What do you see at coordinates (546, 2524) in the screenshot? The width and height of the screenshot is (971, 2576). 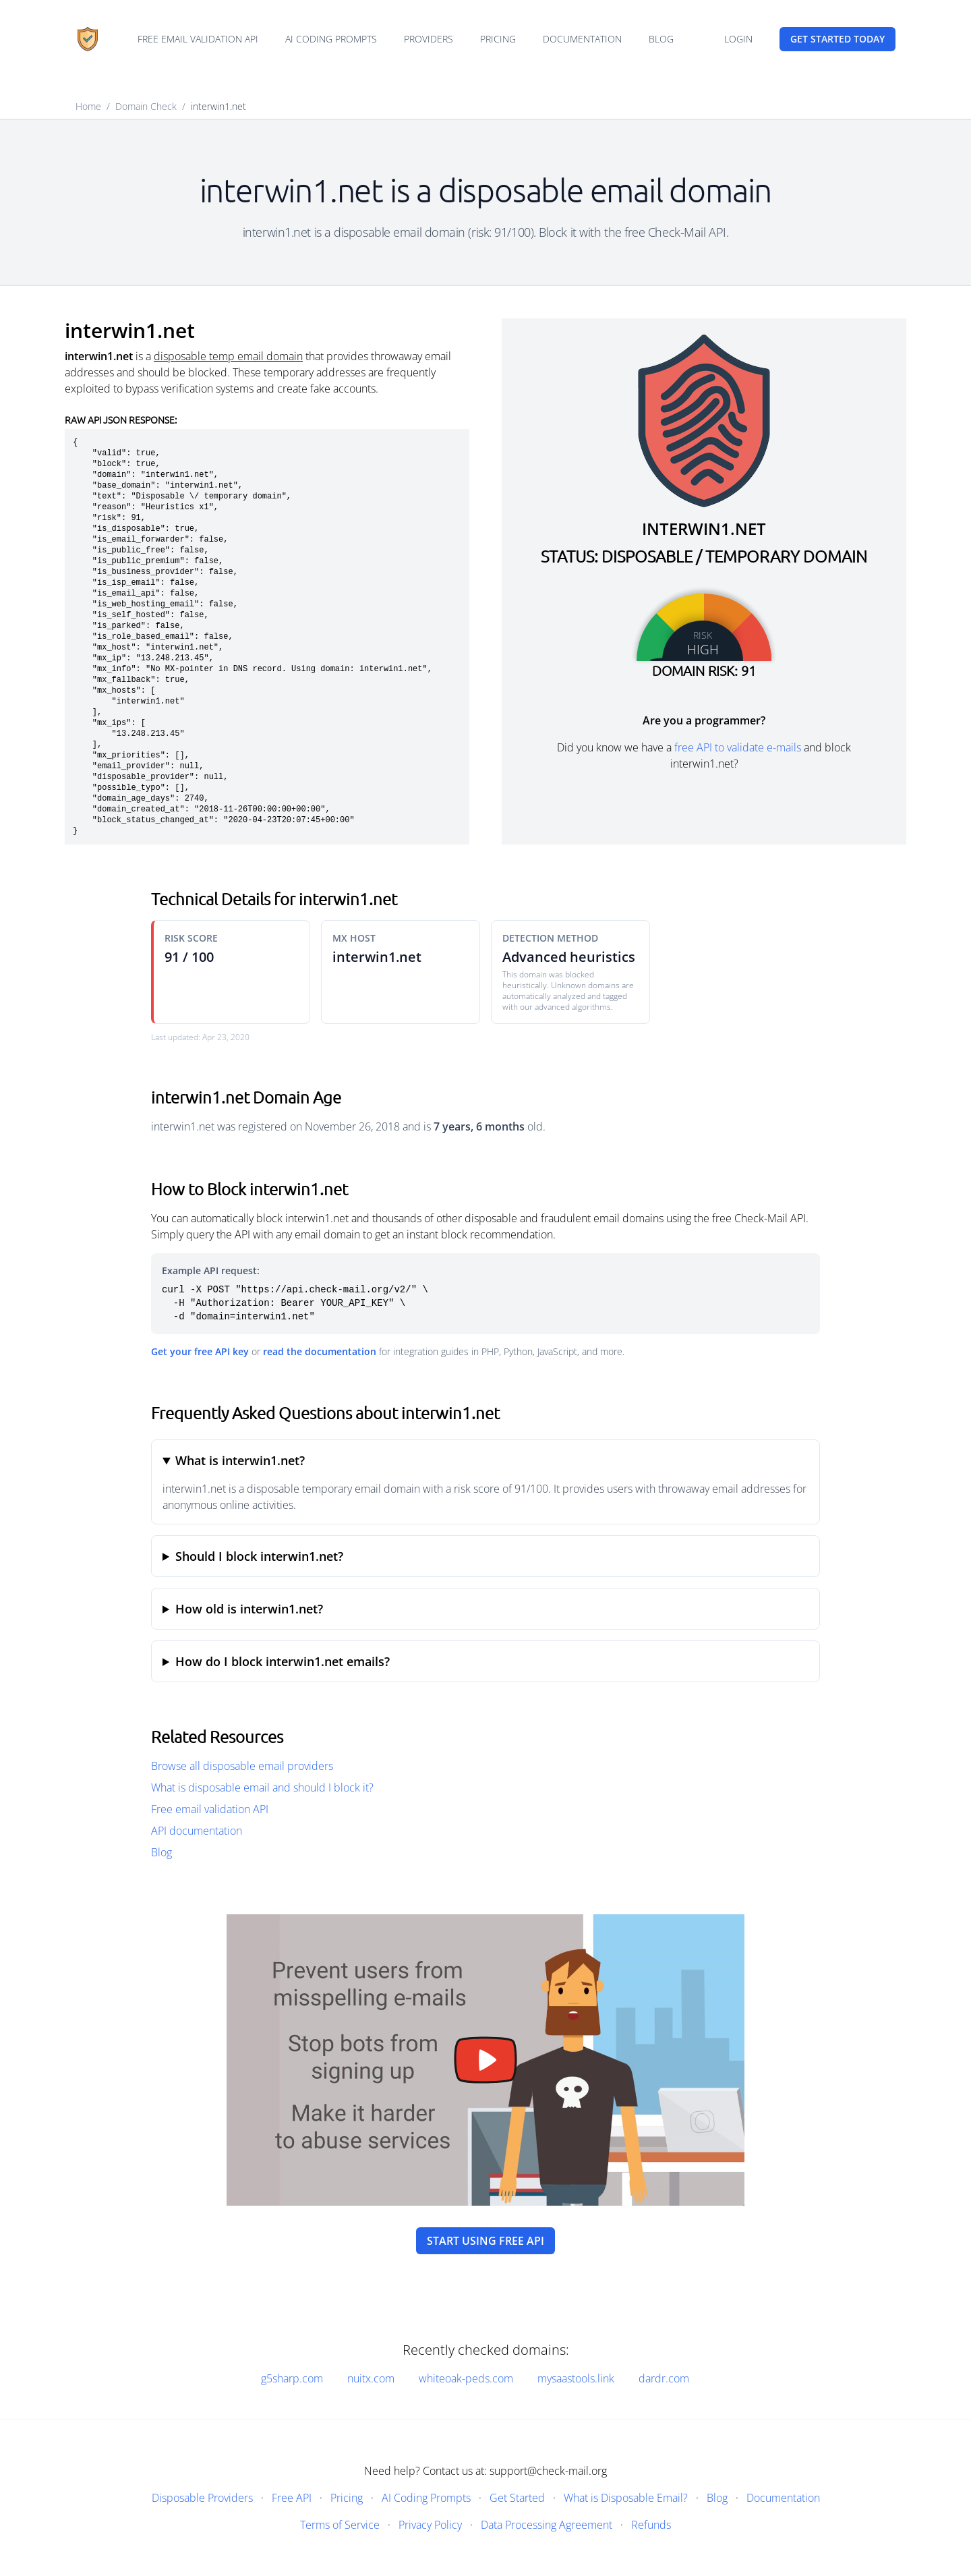 I see `Data Processing Agreement` at bounding box center [546, 2524].